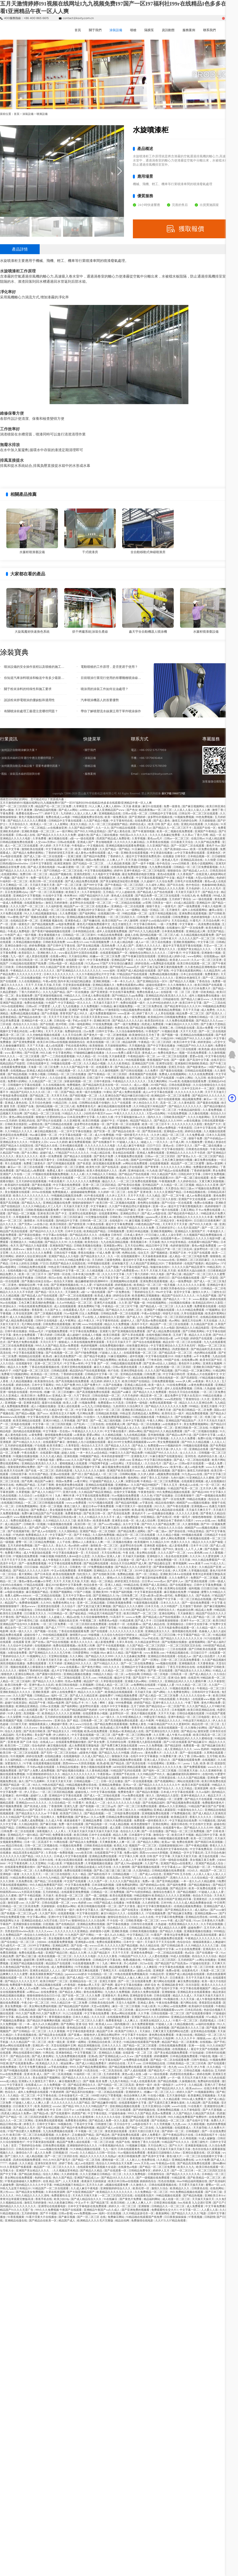 The height and width of the screenshot is (2576, 238). Describe the element at coordinates (199, 1827) in the screenshot. I see `国产精品久久久久久999` at that location.